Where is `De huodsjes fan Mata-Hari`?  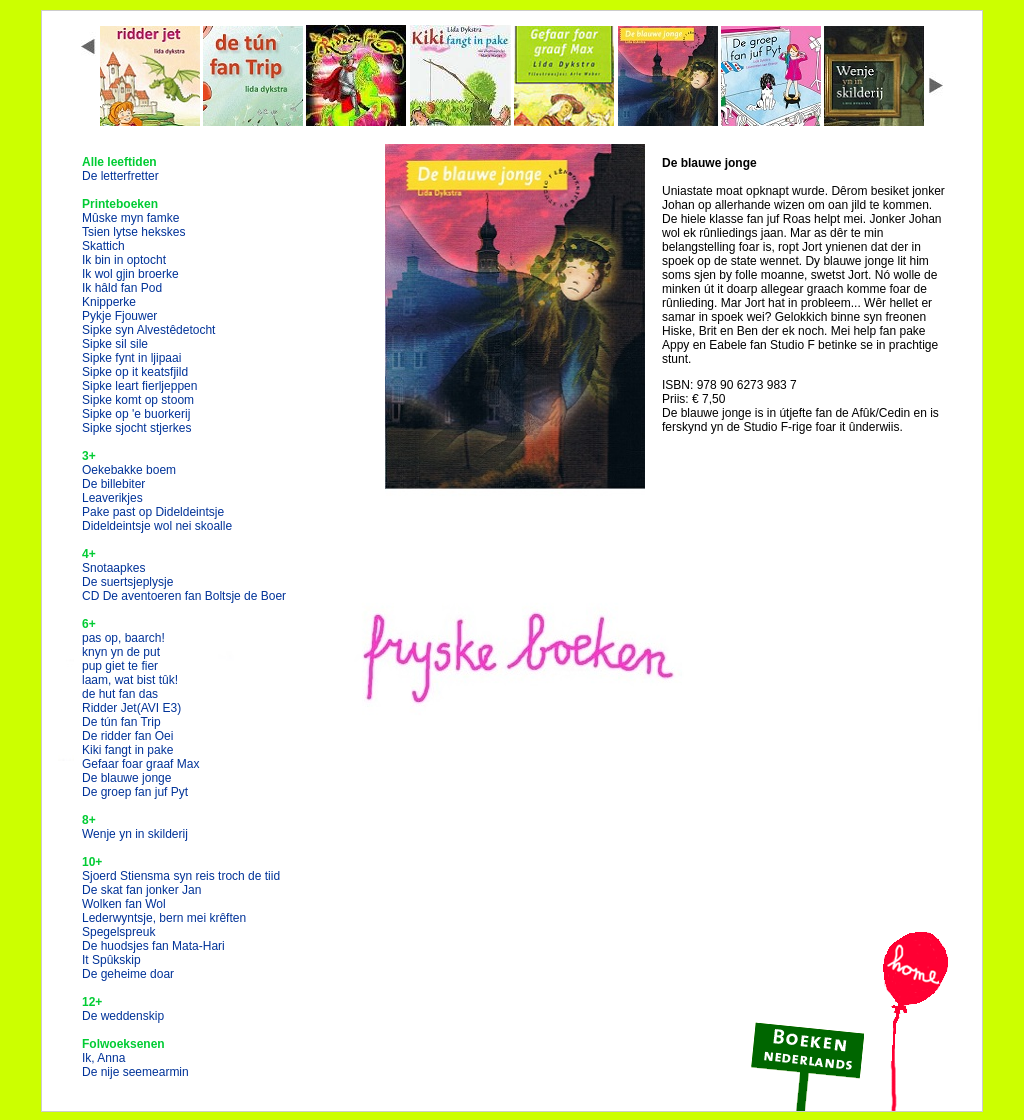 De huodsjes fan Mata-Hari is located at coordinates (153, 946).